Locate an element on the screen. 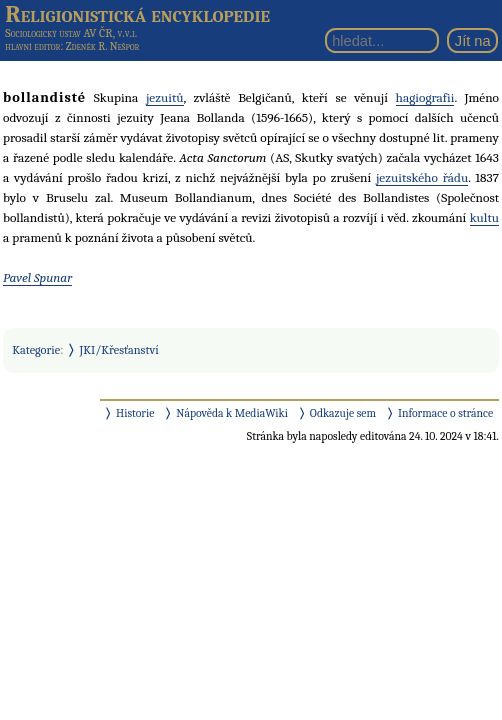 Image resolution: width=502 pixels, height=720 pixels. jezuitského řádu is located at coordinates (422, 177).